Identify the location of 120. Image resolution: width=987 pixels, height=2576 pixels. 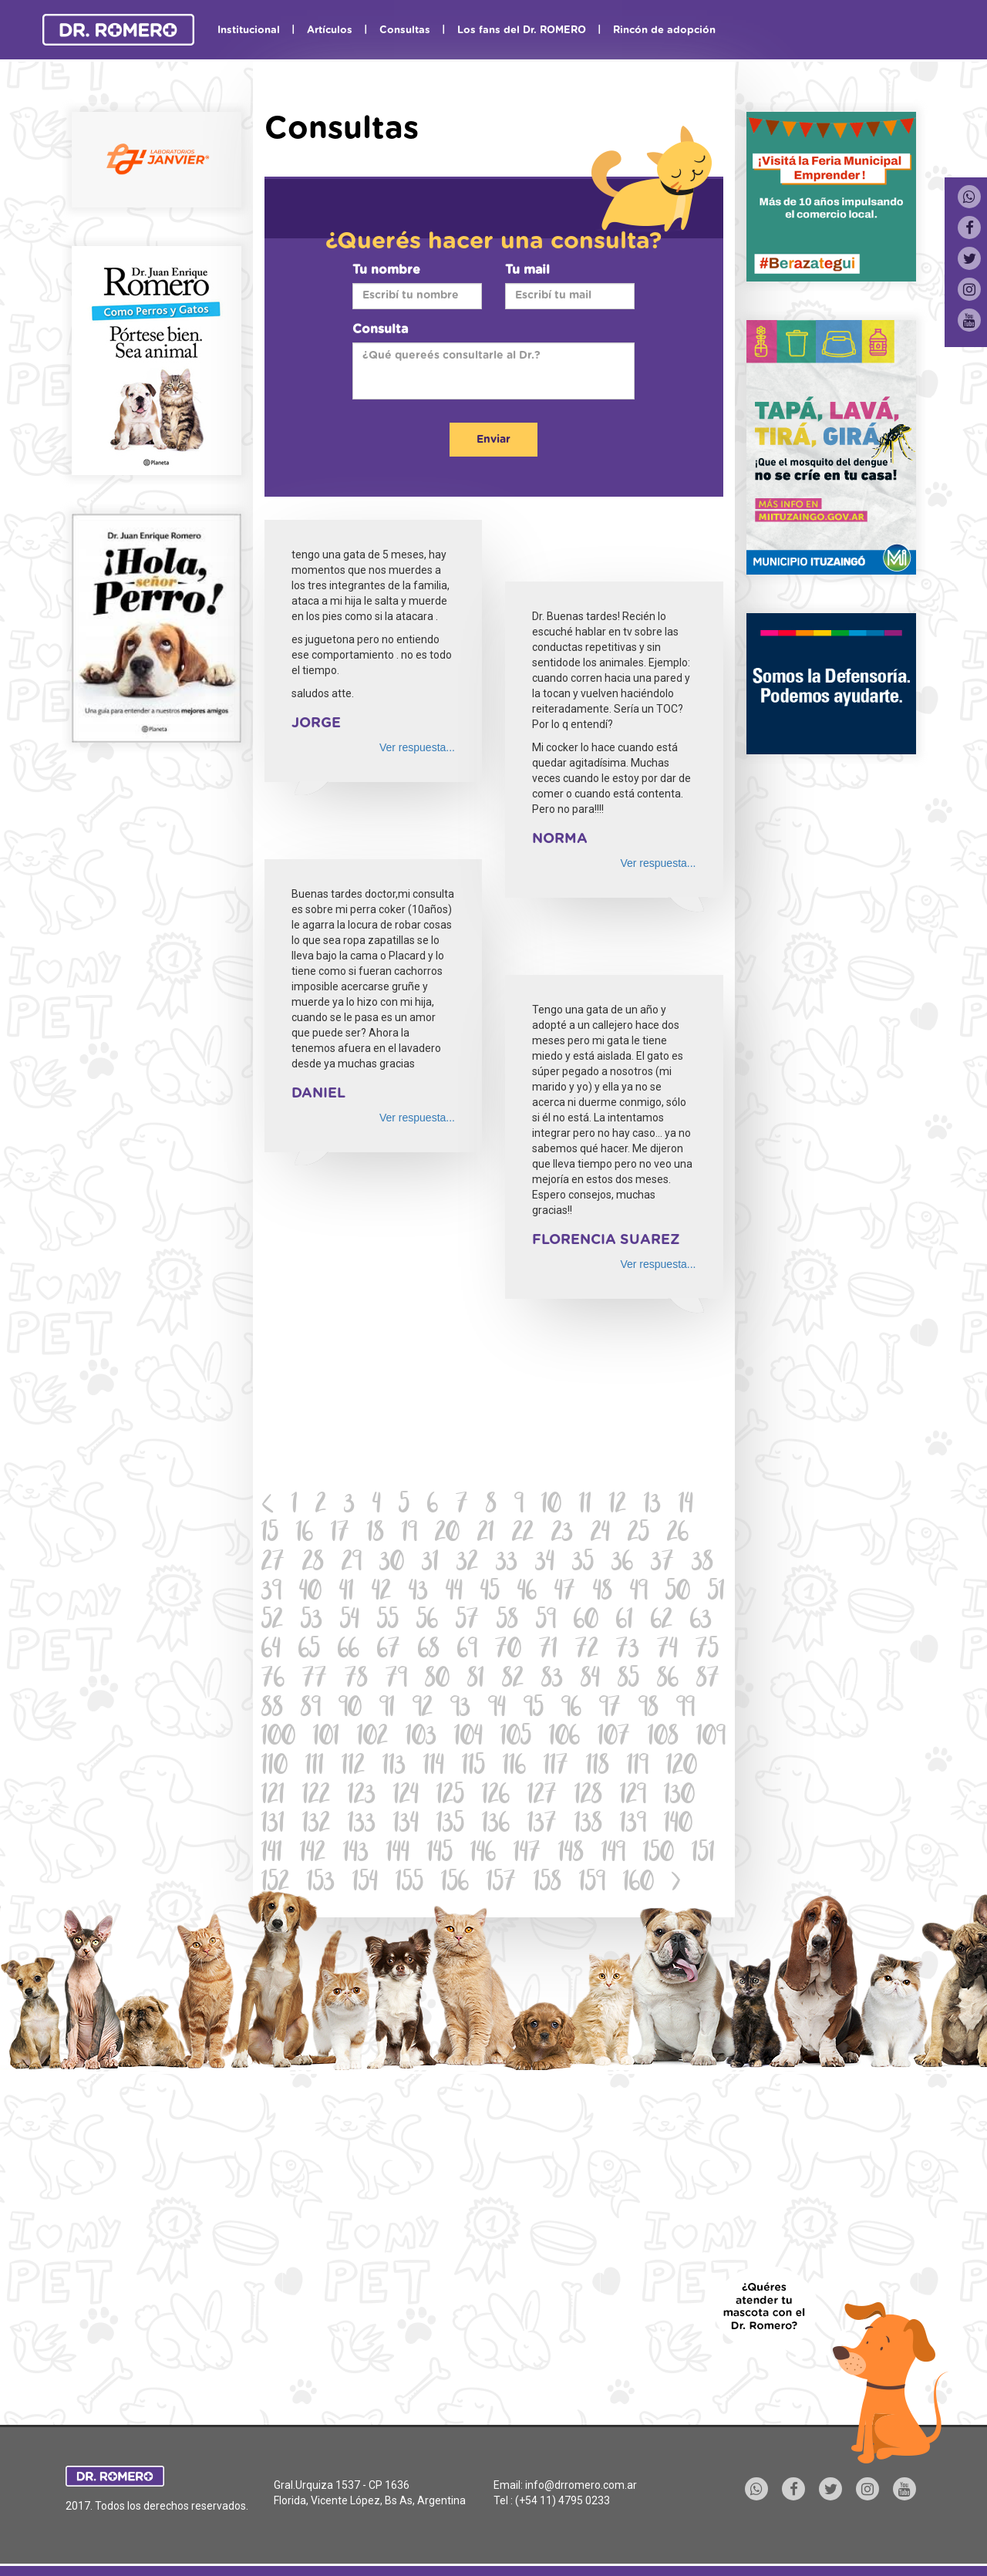
(681, 1767).